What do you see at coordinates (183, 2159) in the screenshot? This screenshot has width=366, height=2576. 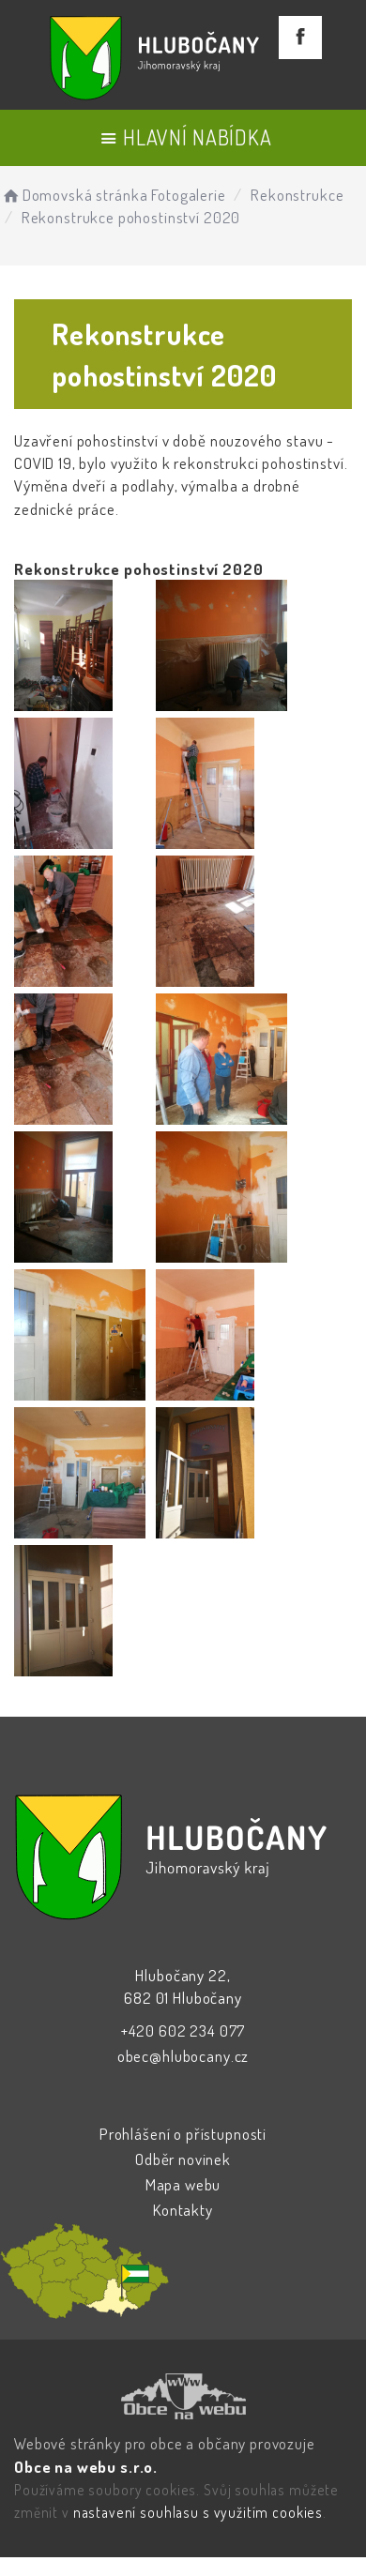 I see `Odběr novinek` at bounding box center [183, 2159].